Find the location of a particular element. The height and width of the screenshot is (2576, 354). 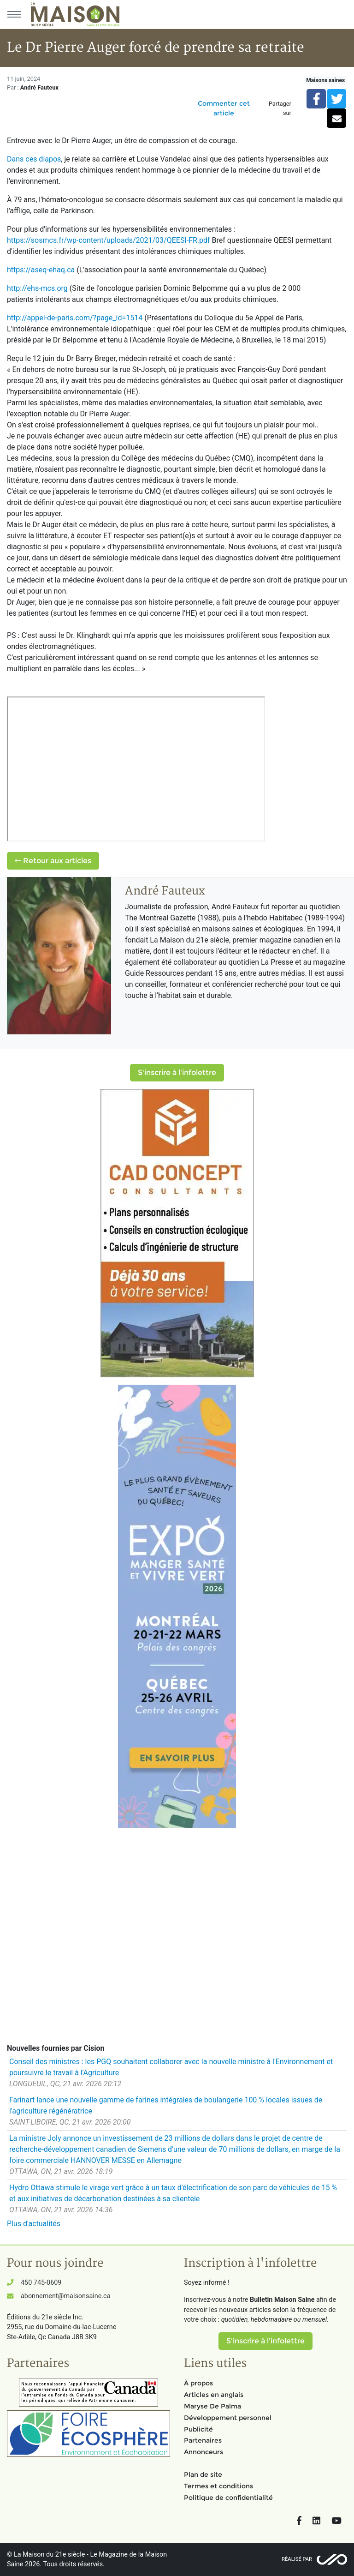

Partenaires is located at coordinates (203, 2440).